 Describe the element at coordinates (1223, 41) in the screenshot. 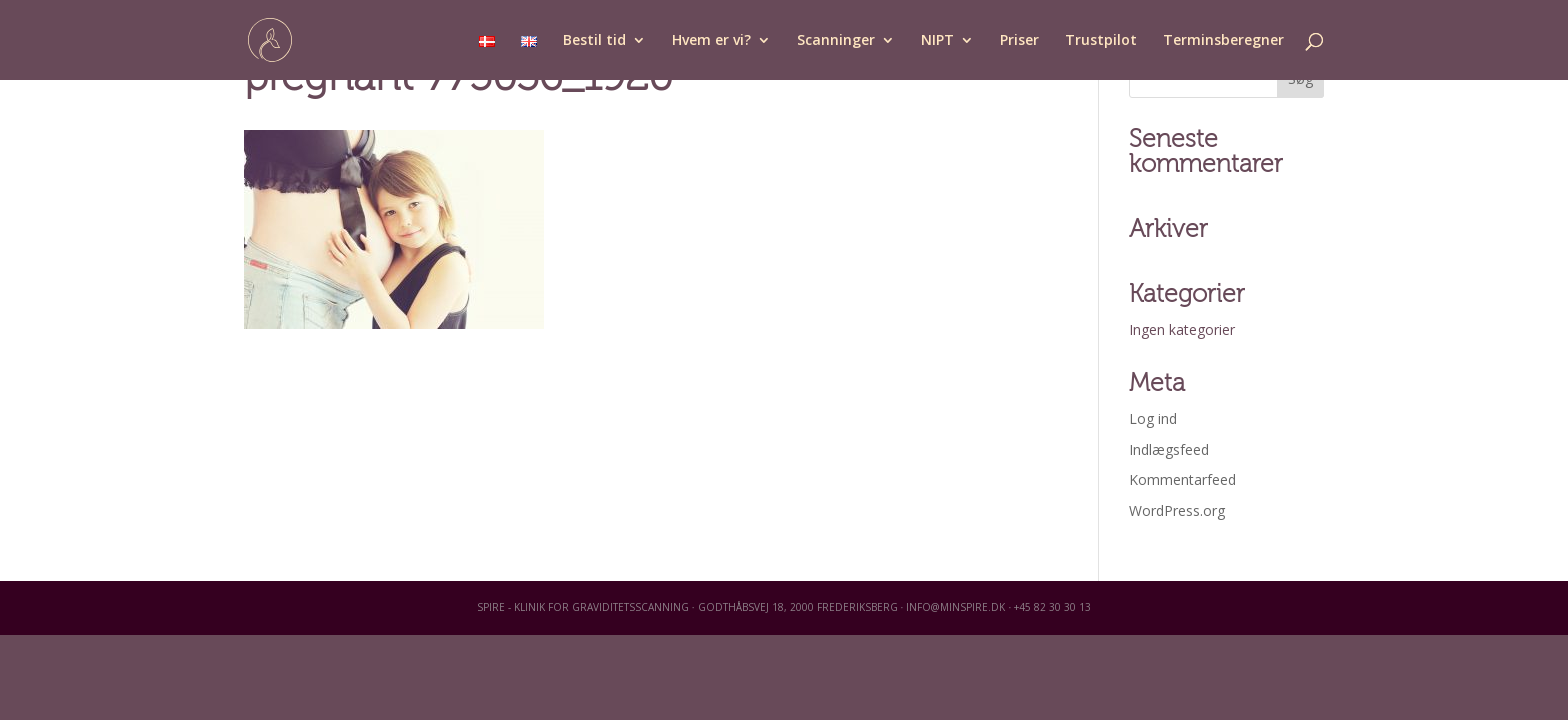

I see `Terminsberegner` at that location.